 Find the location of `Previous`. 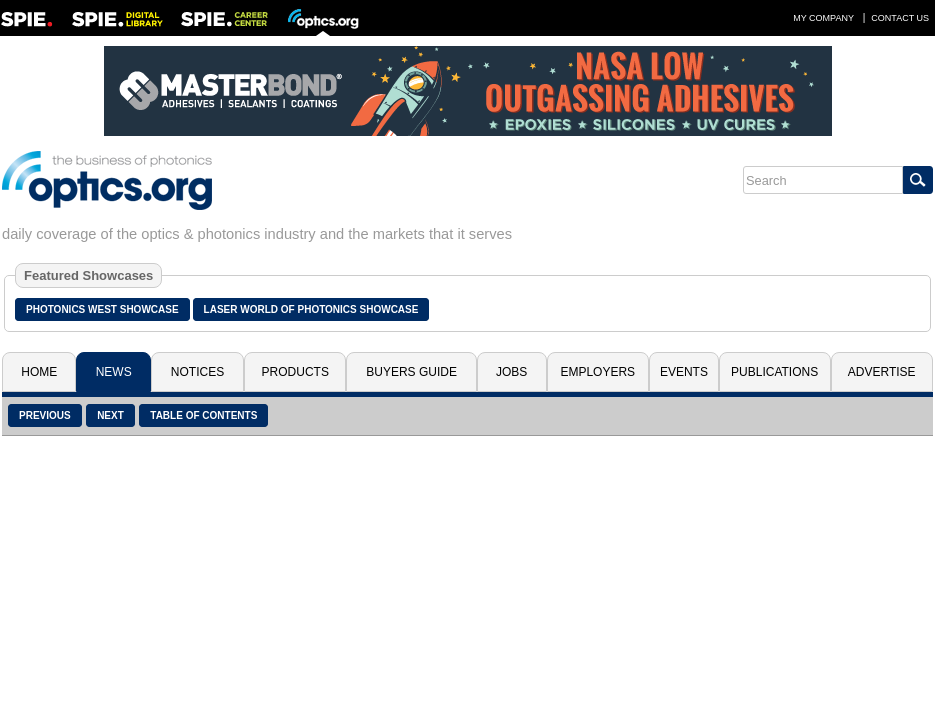

Previous is located at coordinates (45, 415).